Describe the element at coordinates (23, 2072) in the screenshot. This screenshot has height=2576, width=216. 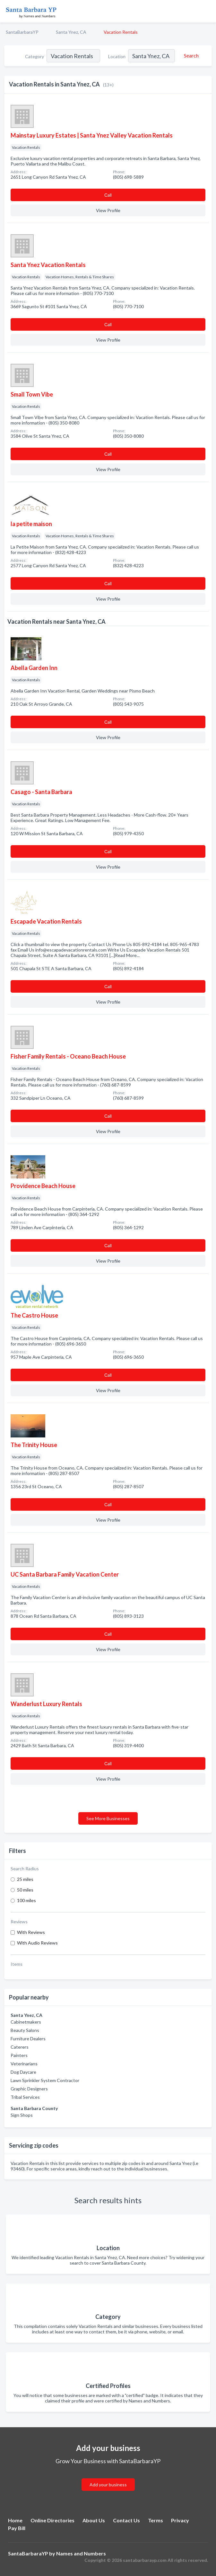
I see `Dog Daycare` at that location.